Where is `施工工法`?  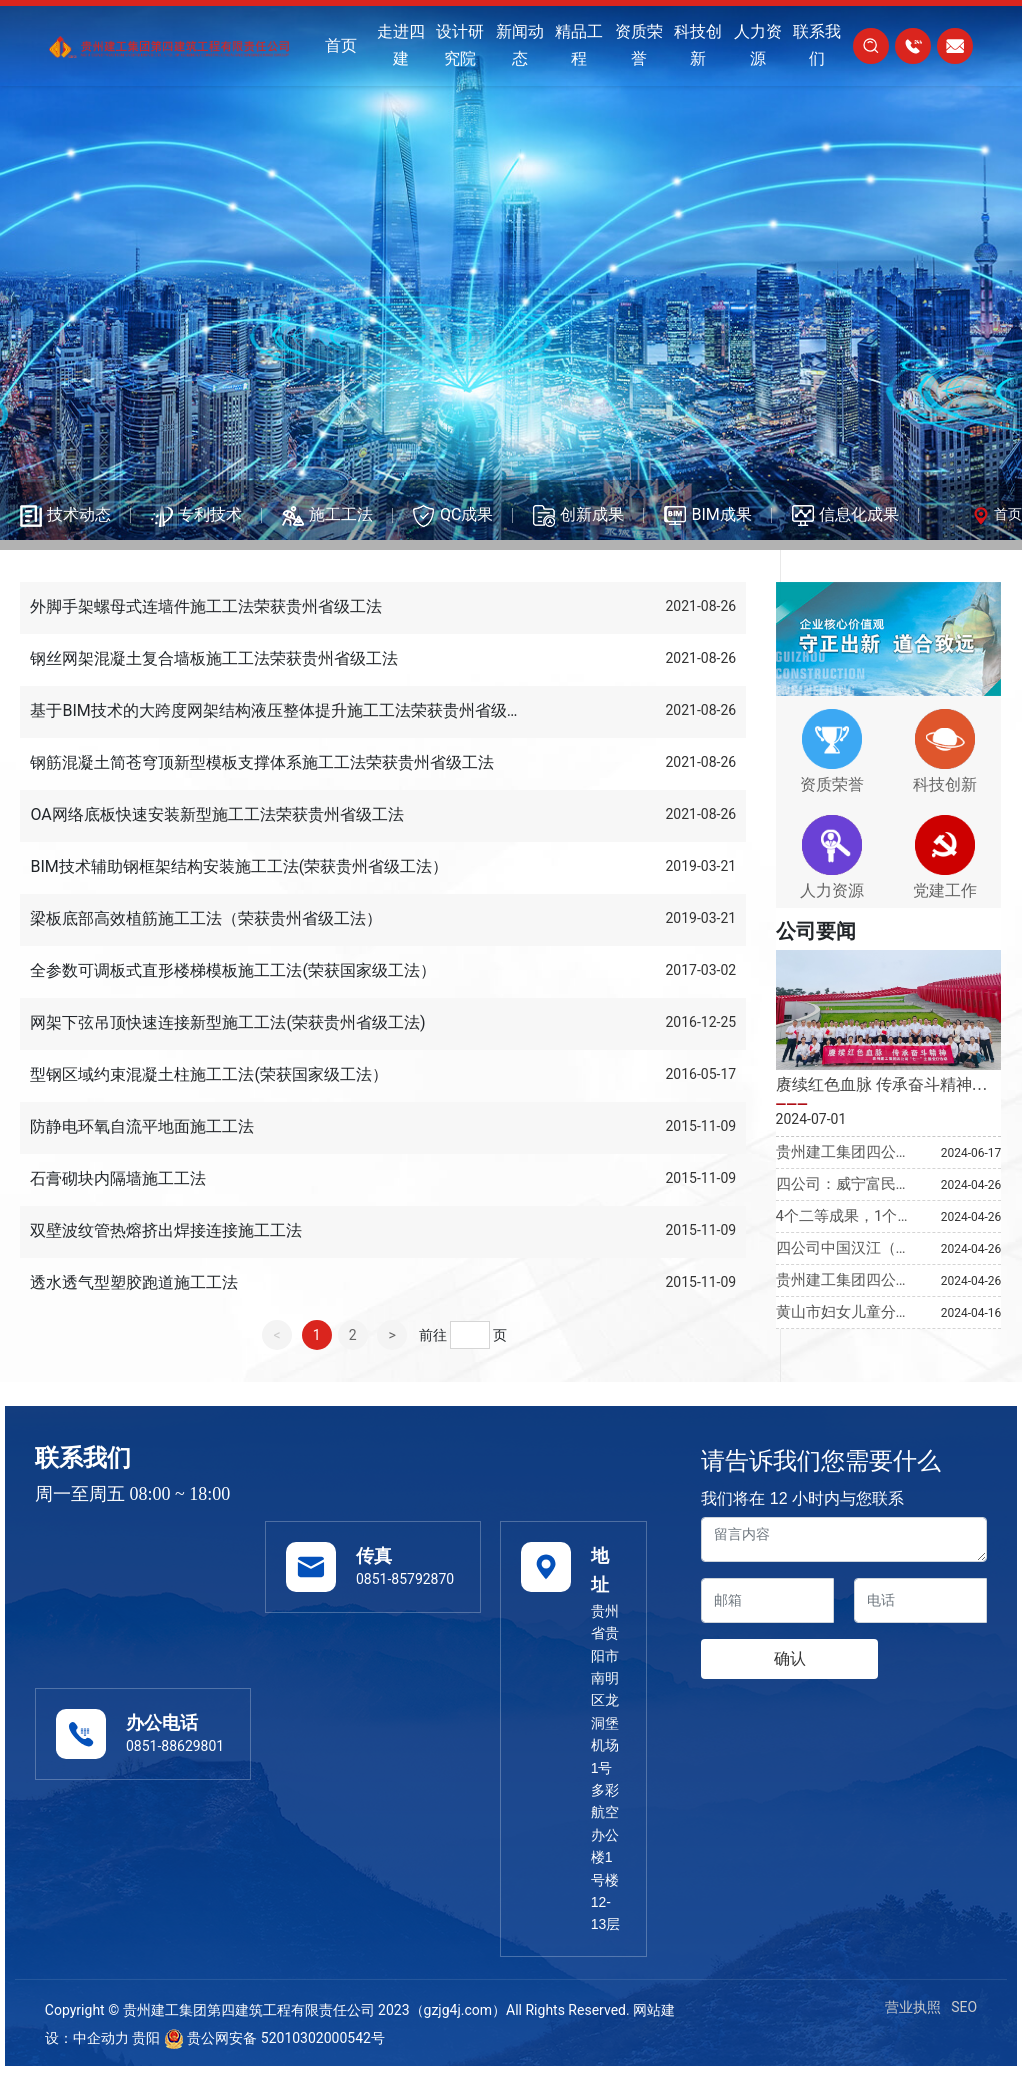 施工工法 is located at coordinates (341, 514).